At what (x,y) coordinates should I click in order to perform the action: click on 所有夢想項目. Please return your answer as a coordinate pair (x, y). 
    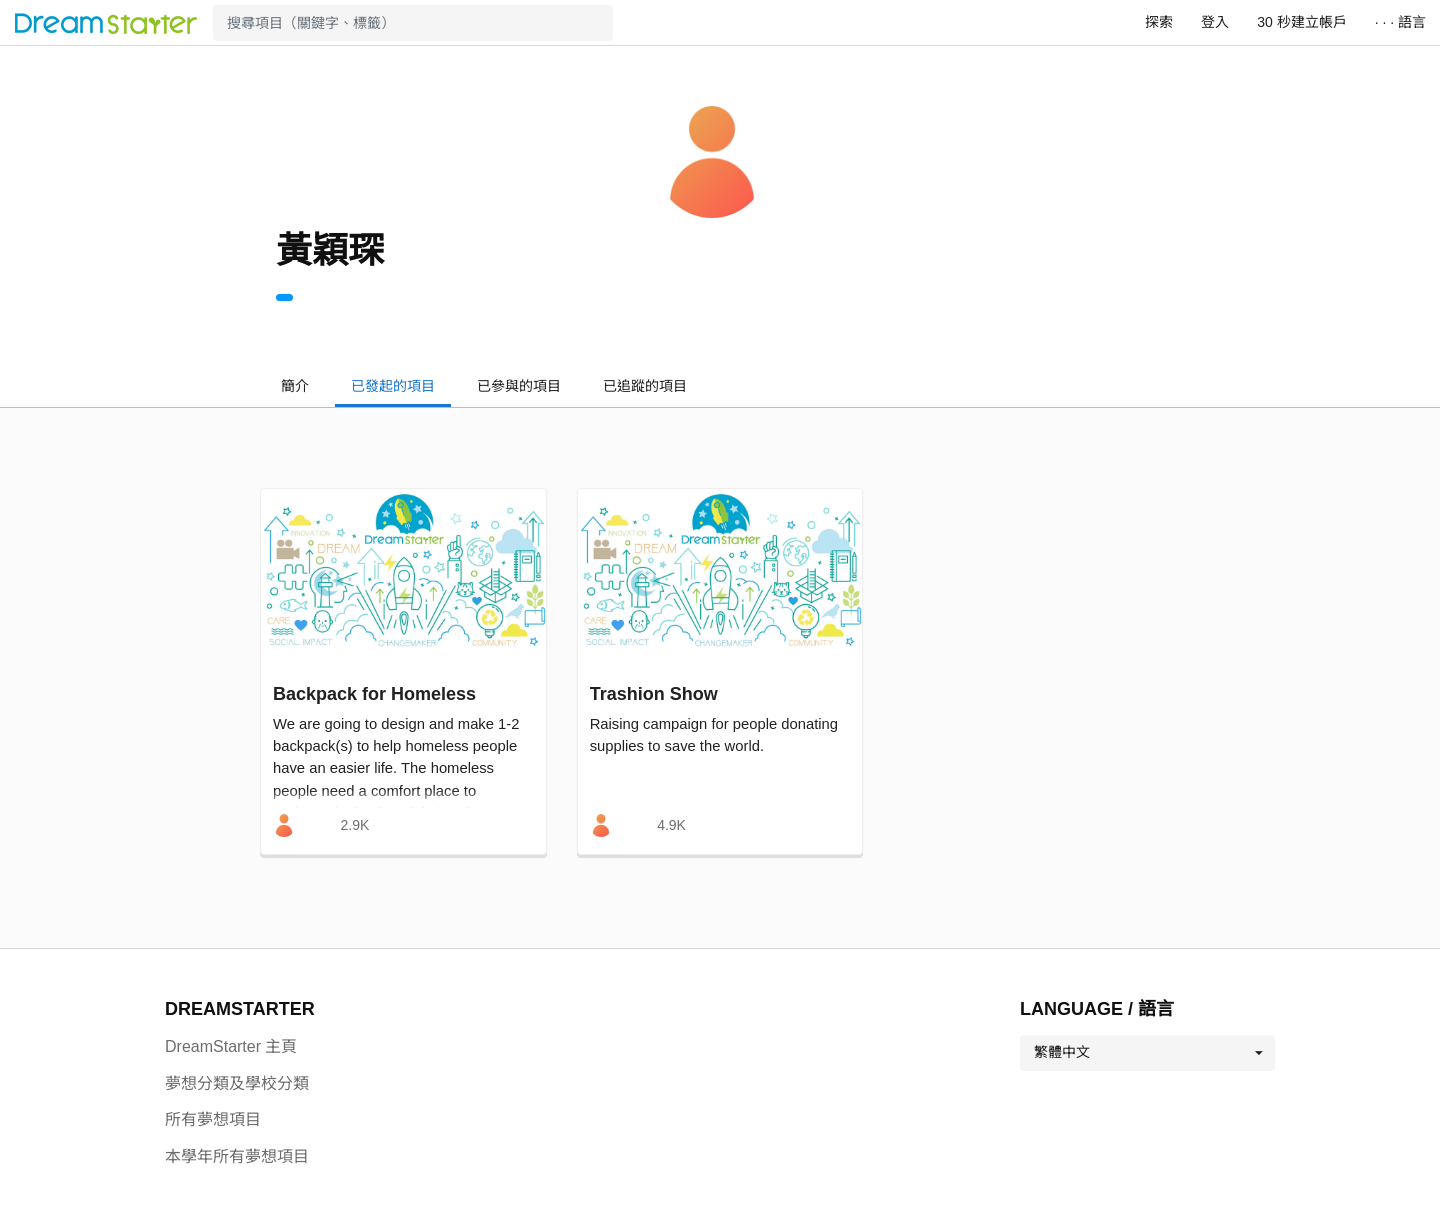
    Looking at the image, I should click on (213, 1119).